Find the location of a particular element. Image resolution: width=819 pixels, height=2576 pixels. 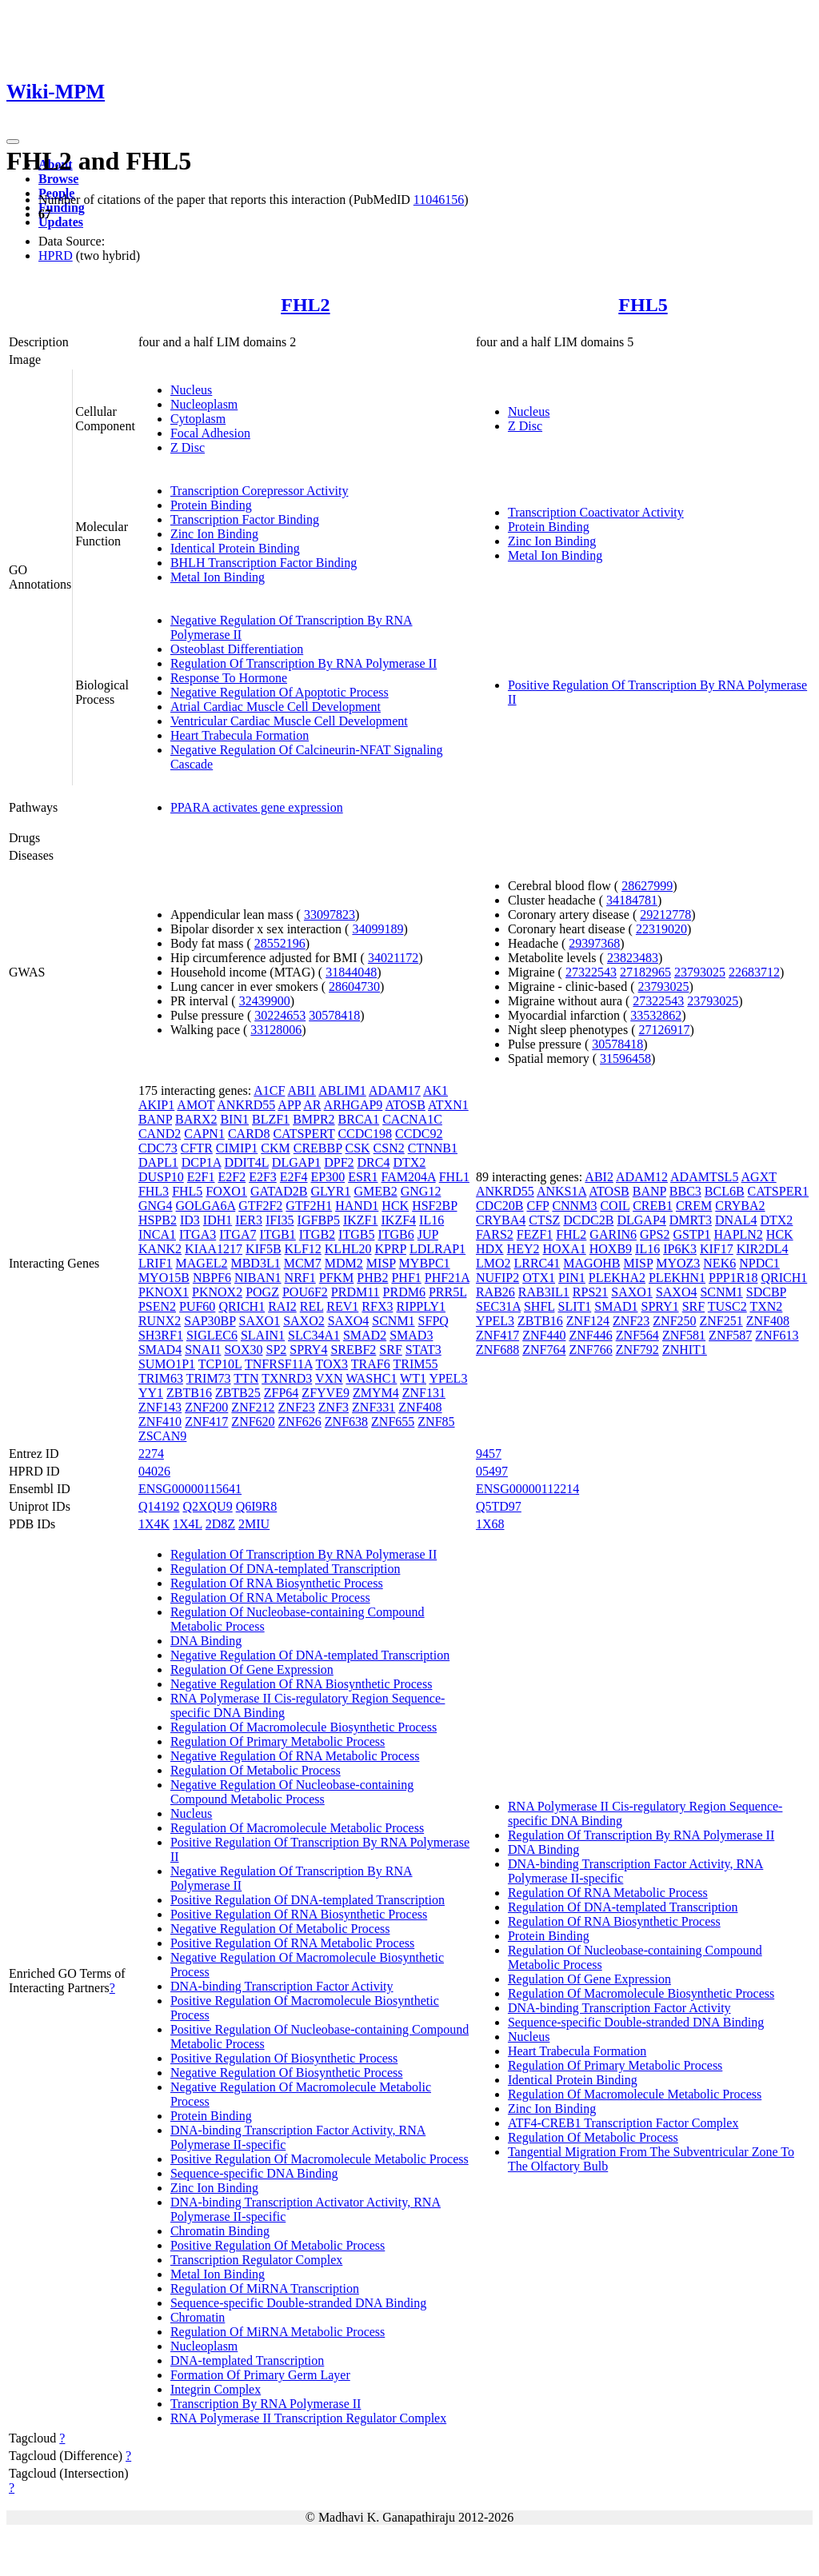

29397368 is located at coordinates (594, 943).